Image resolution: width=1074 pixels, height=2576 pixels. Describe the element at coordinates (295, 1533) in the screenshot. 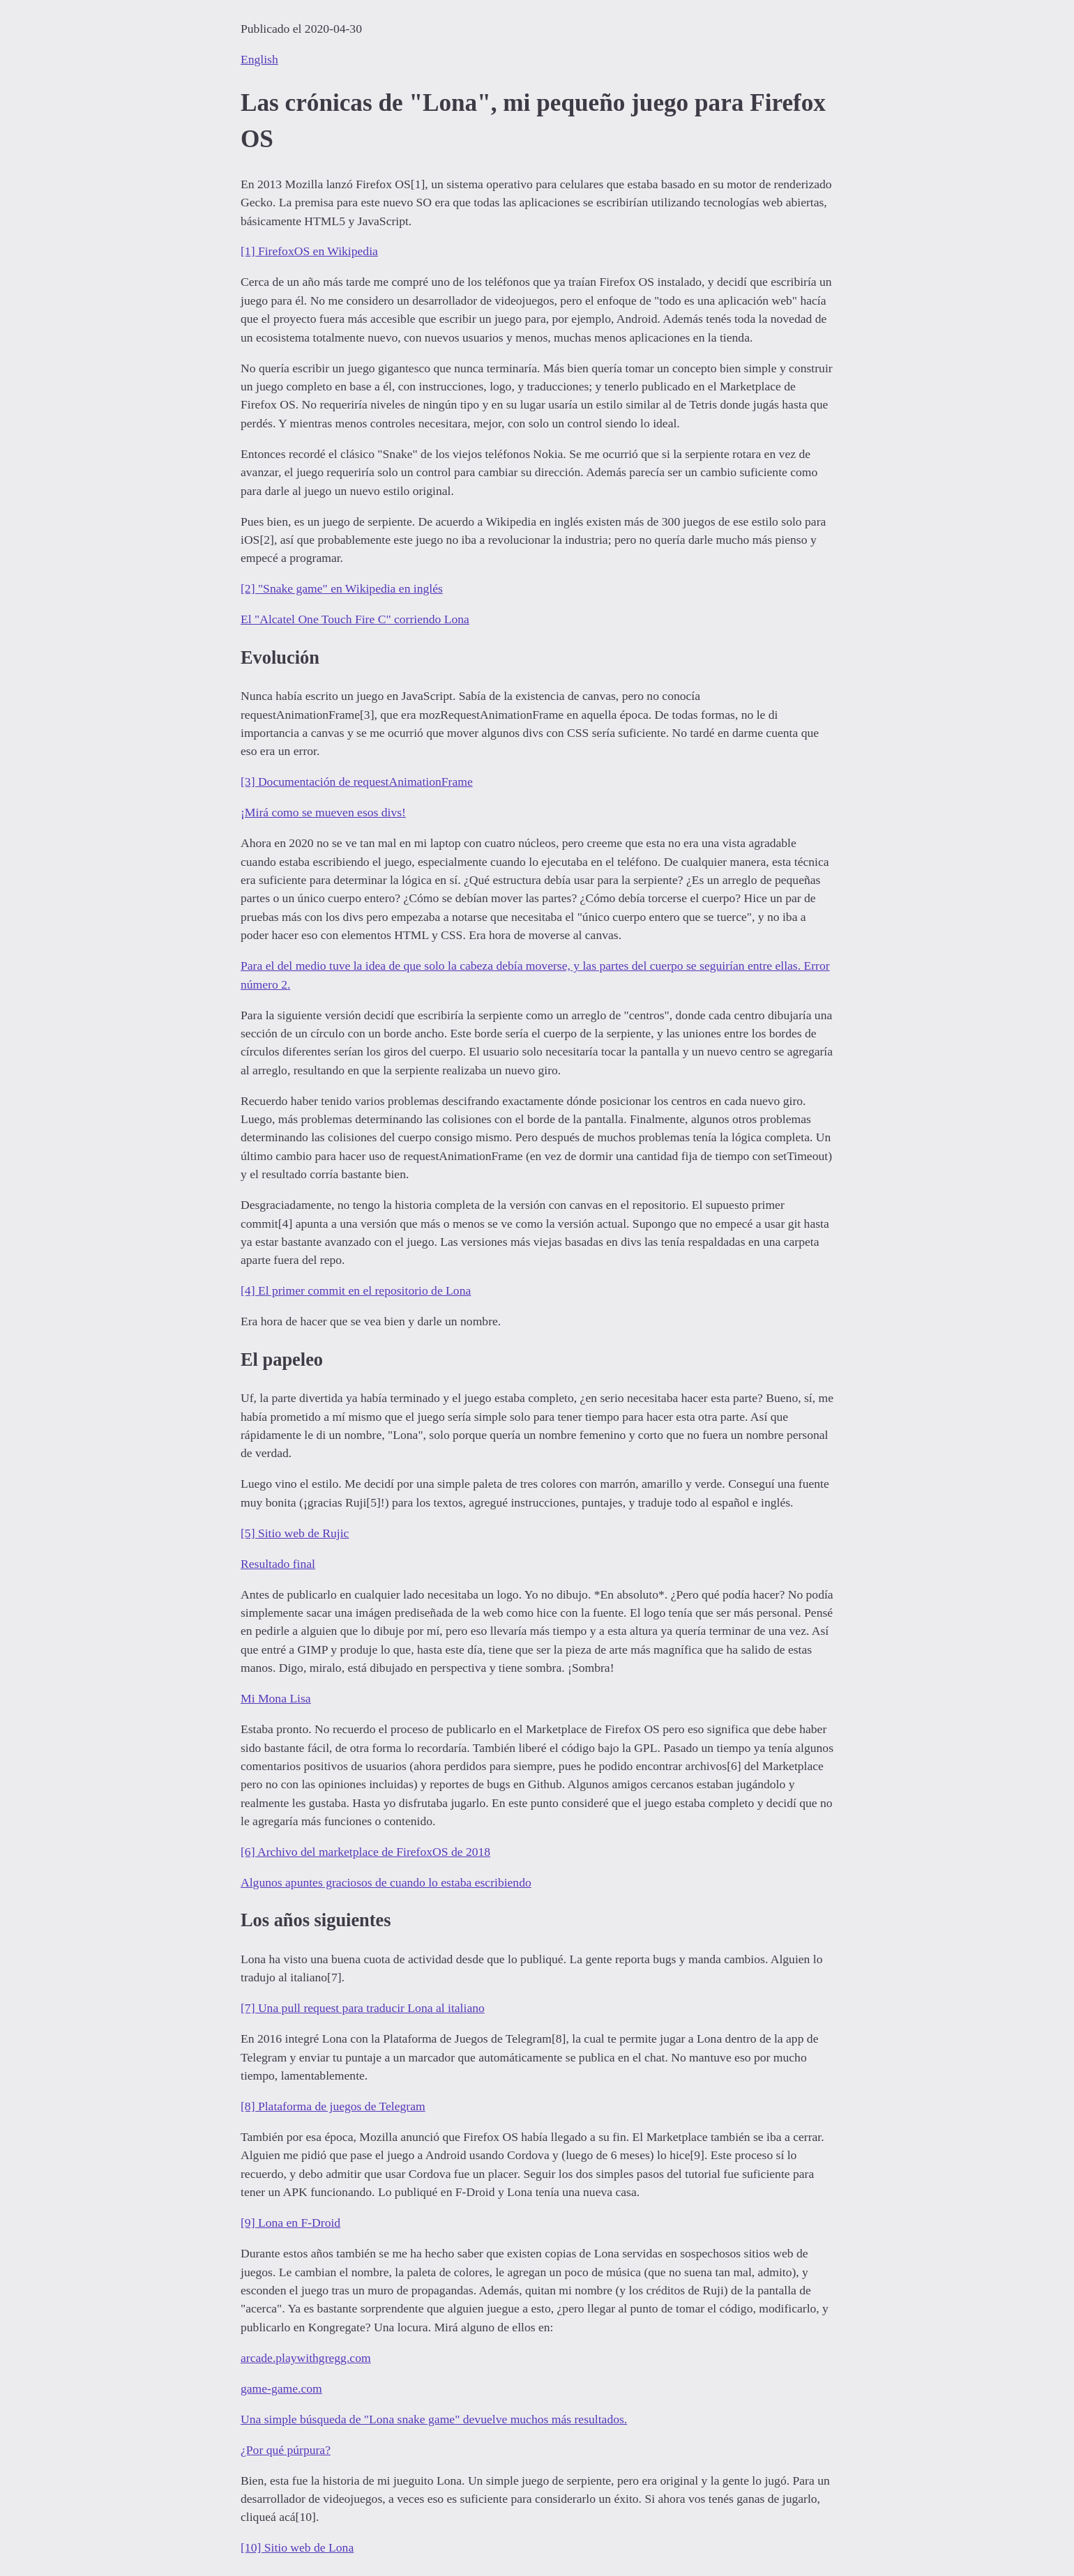

I see `[5] Sitio web de Rujic` at that location.